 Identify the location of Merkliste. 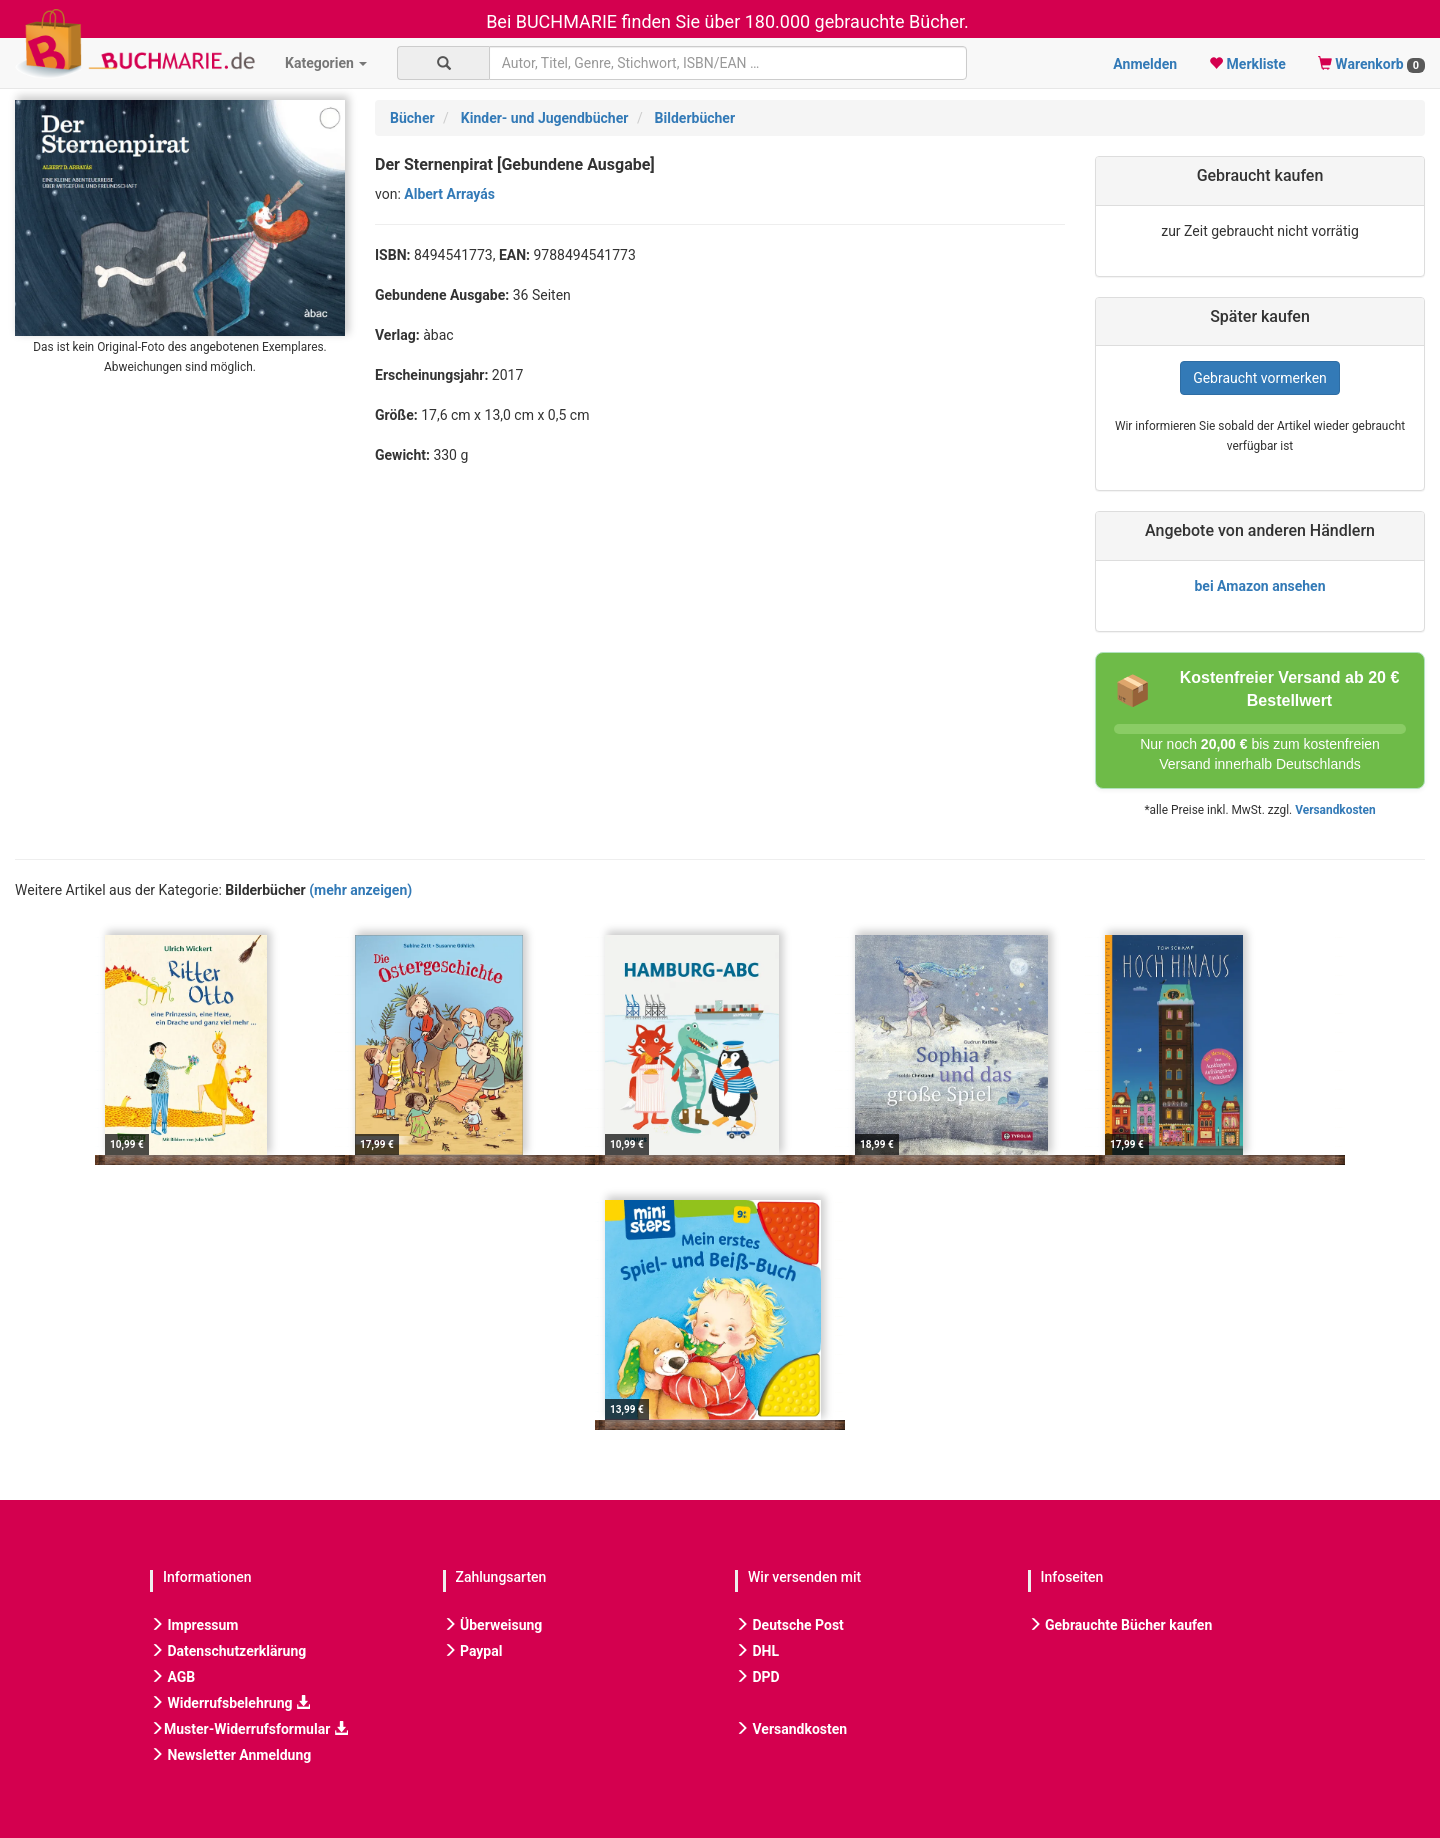
(1247, 64).